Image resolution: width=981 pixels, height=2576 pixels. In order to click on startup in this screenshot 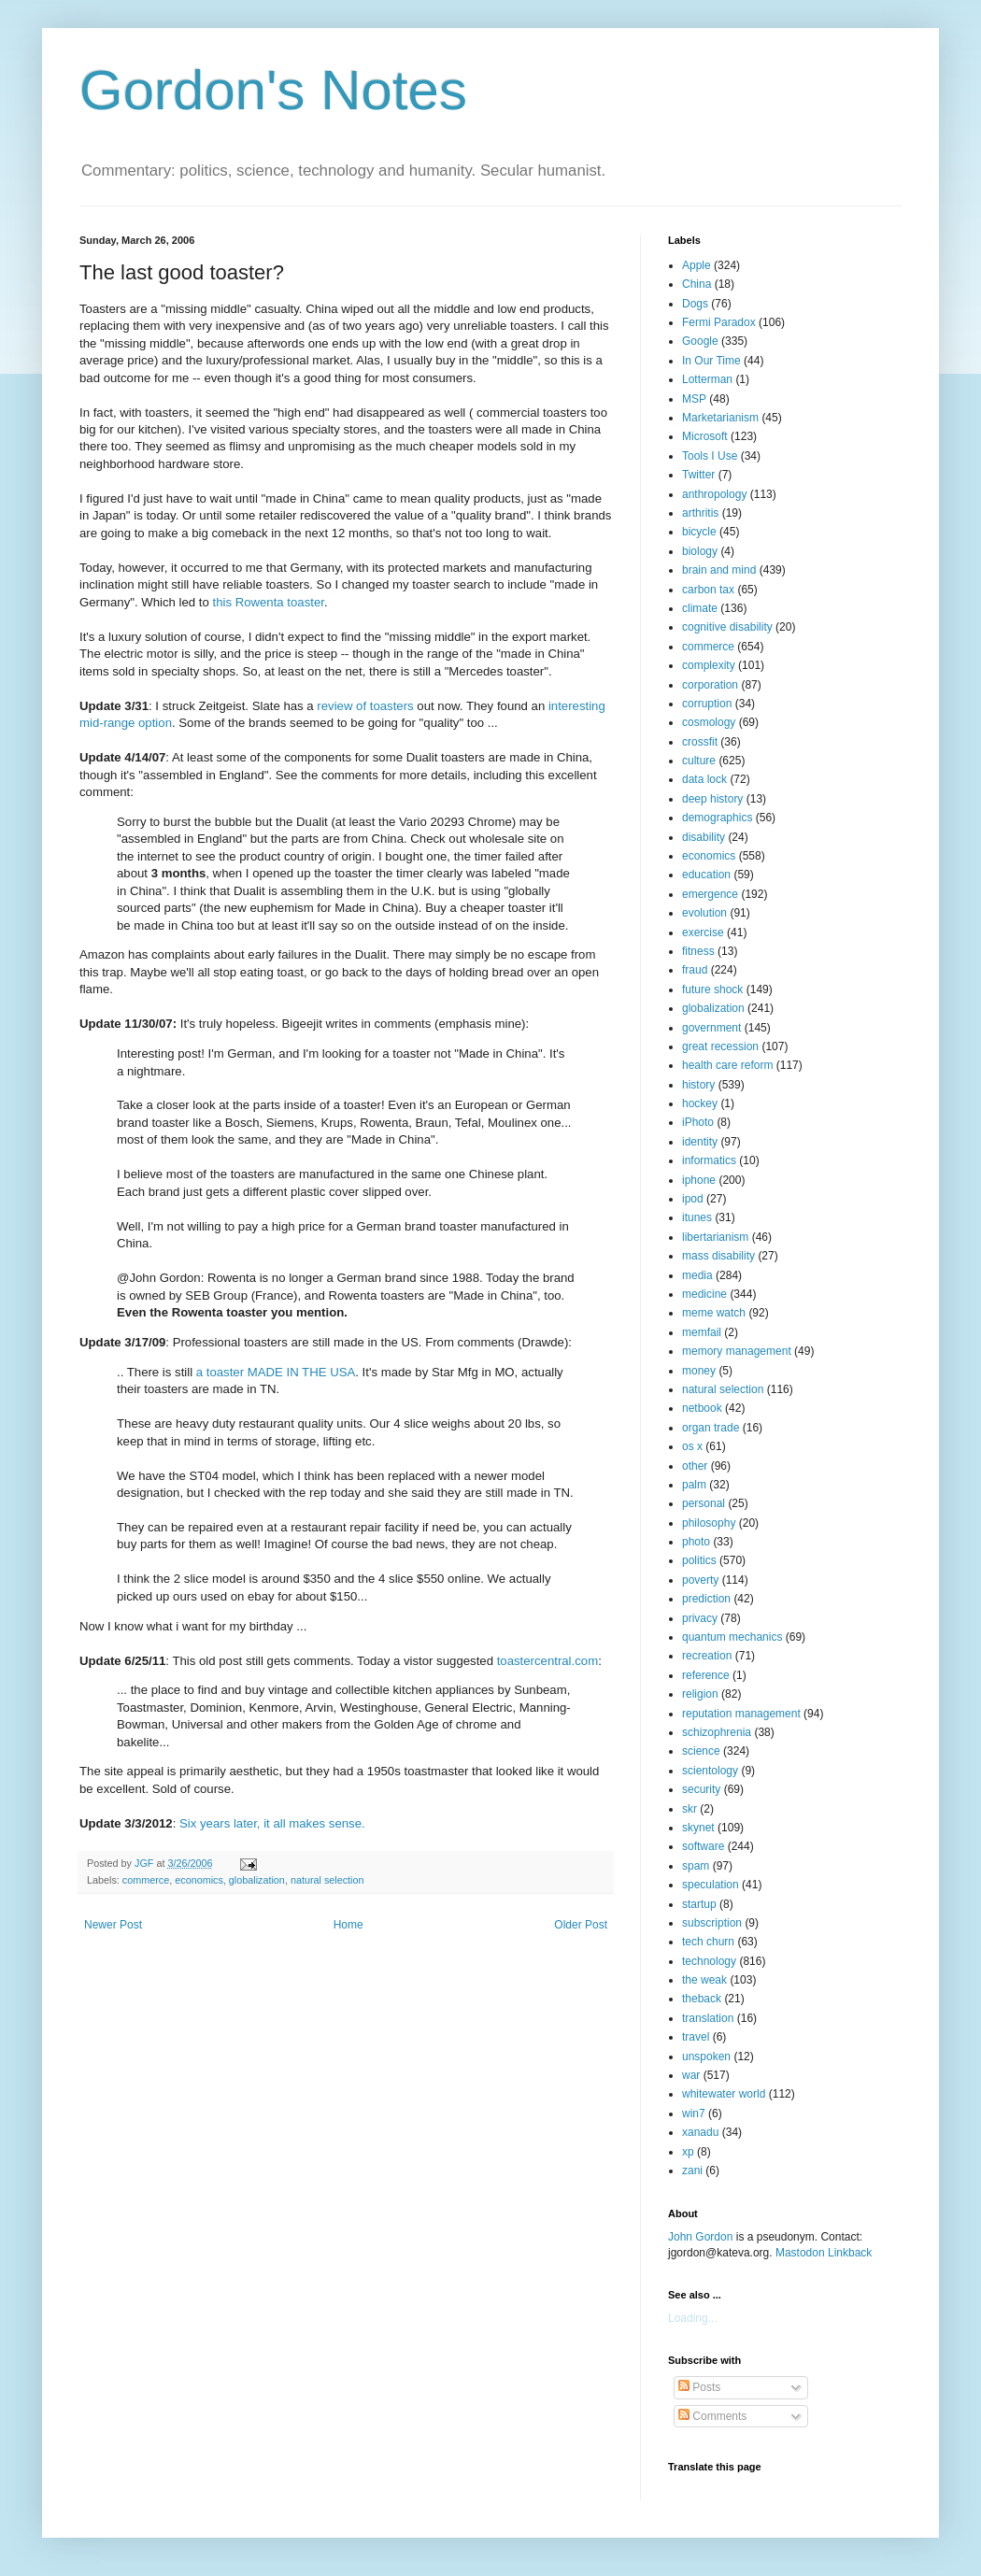, I will do `click(699, 1904)`.